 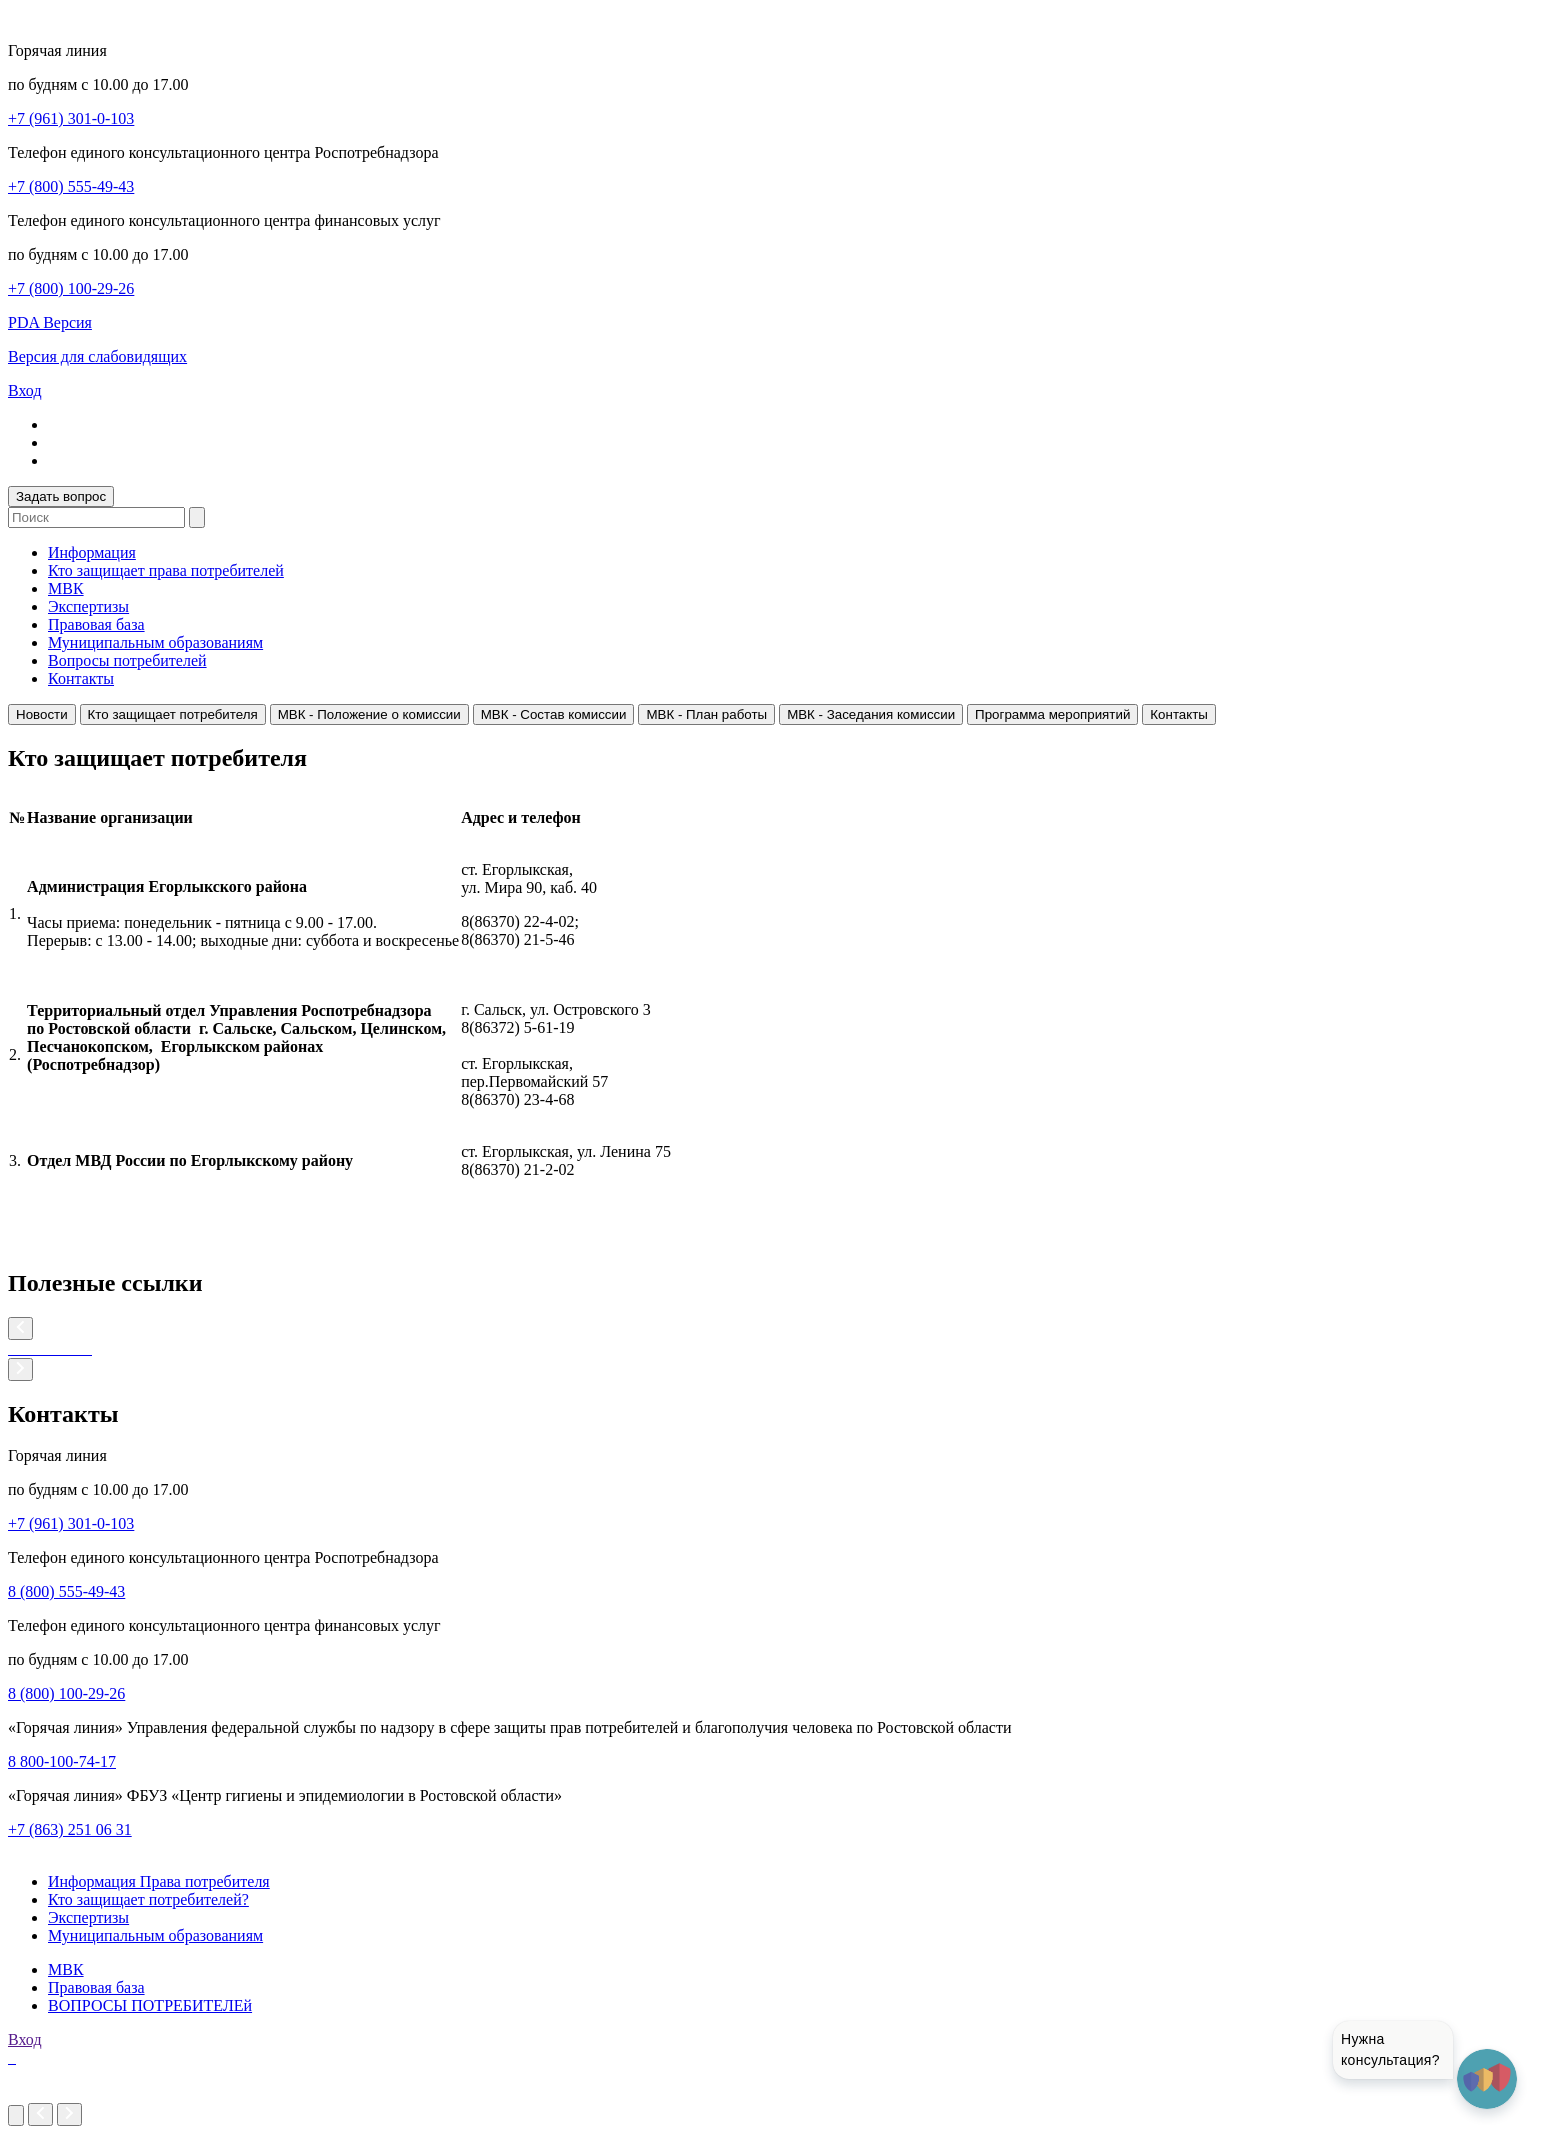 I want to click on ВОПРОСЫ ПОТРЕБИТЕЛЕй, so click(x=150, y=2005).